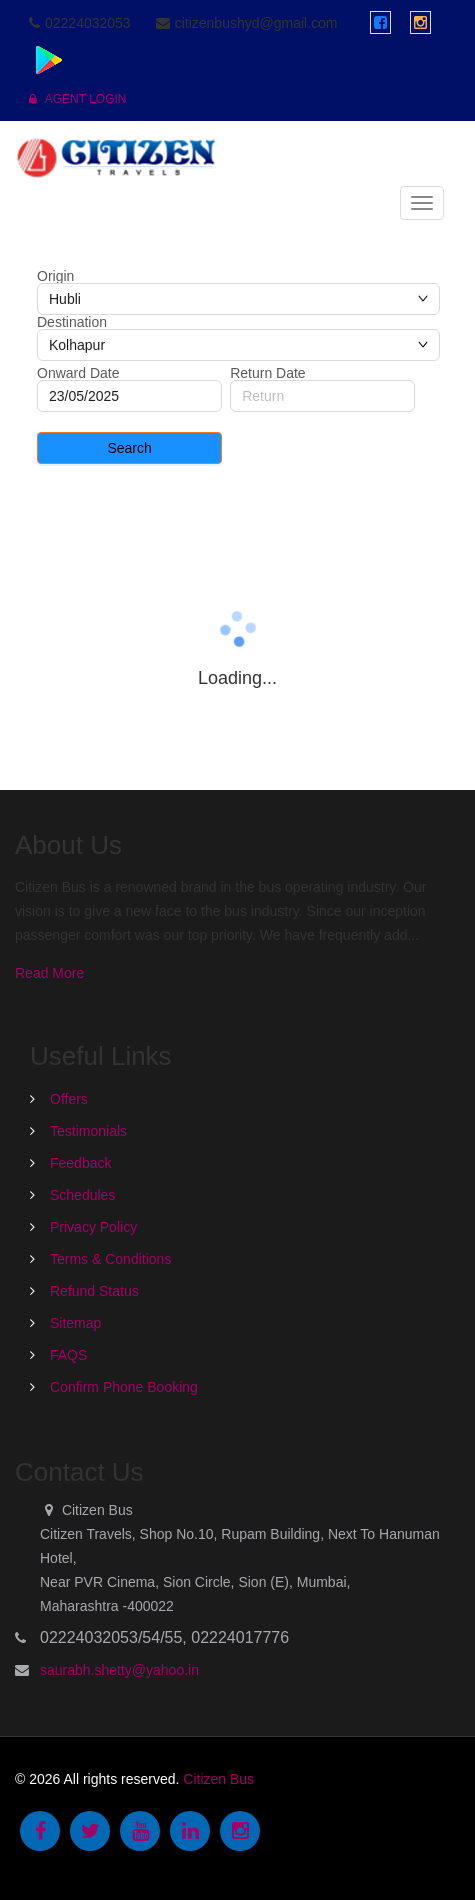 The height and width of the screenshot is (1900, 475). What do you see at coordinates (110, 1259) in the screenshot?
I see `Terms & Conditions` at bounding box center [110, 1259].